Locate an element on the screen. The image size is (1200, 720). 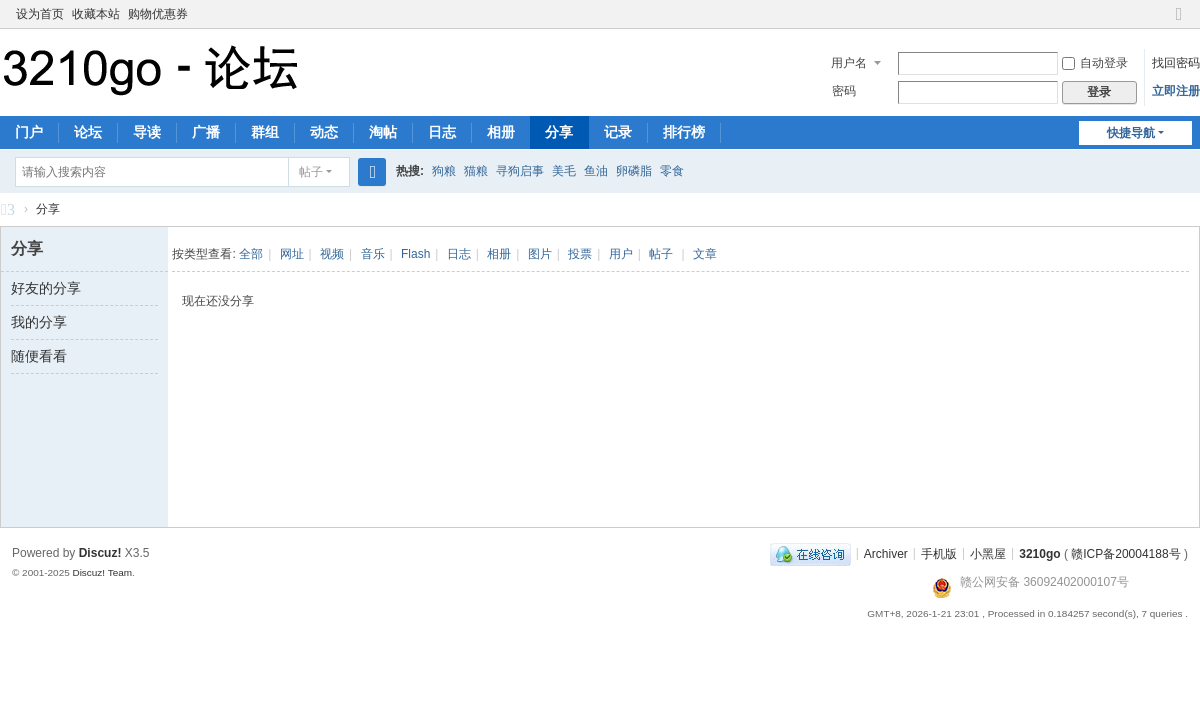
视频 is located at coordinates (332, 254).